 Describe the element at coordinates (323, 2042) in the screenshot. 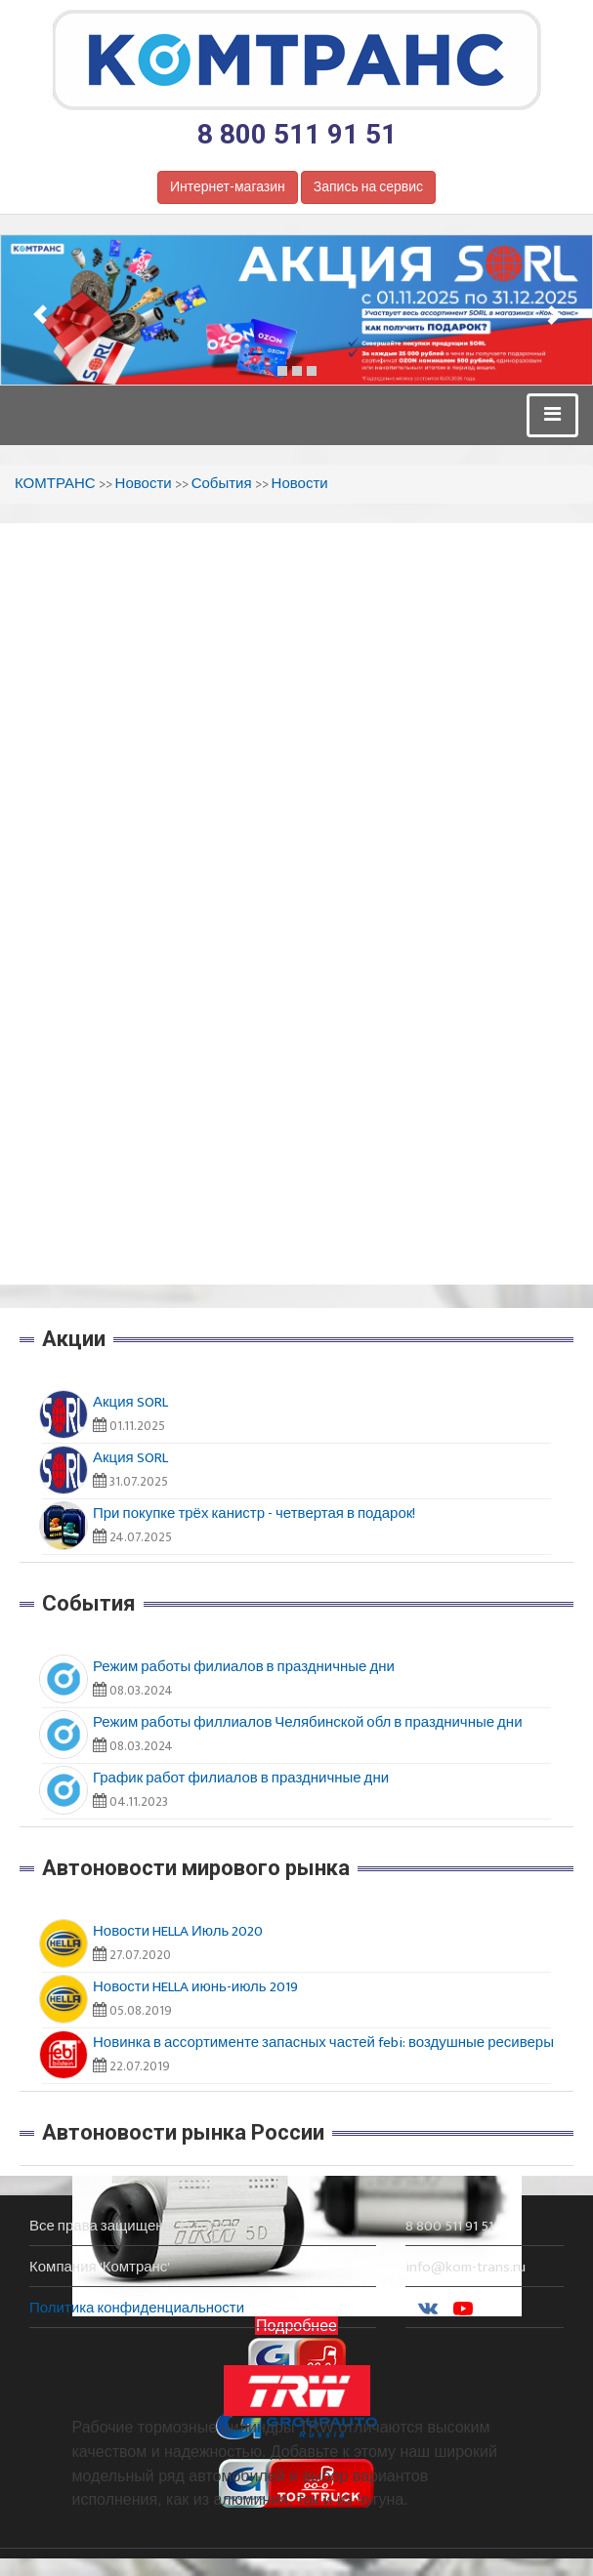

I see `Новинка в ассортименте запасных частей febi: воздушные ресиверы` at that location.